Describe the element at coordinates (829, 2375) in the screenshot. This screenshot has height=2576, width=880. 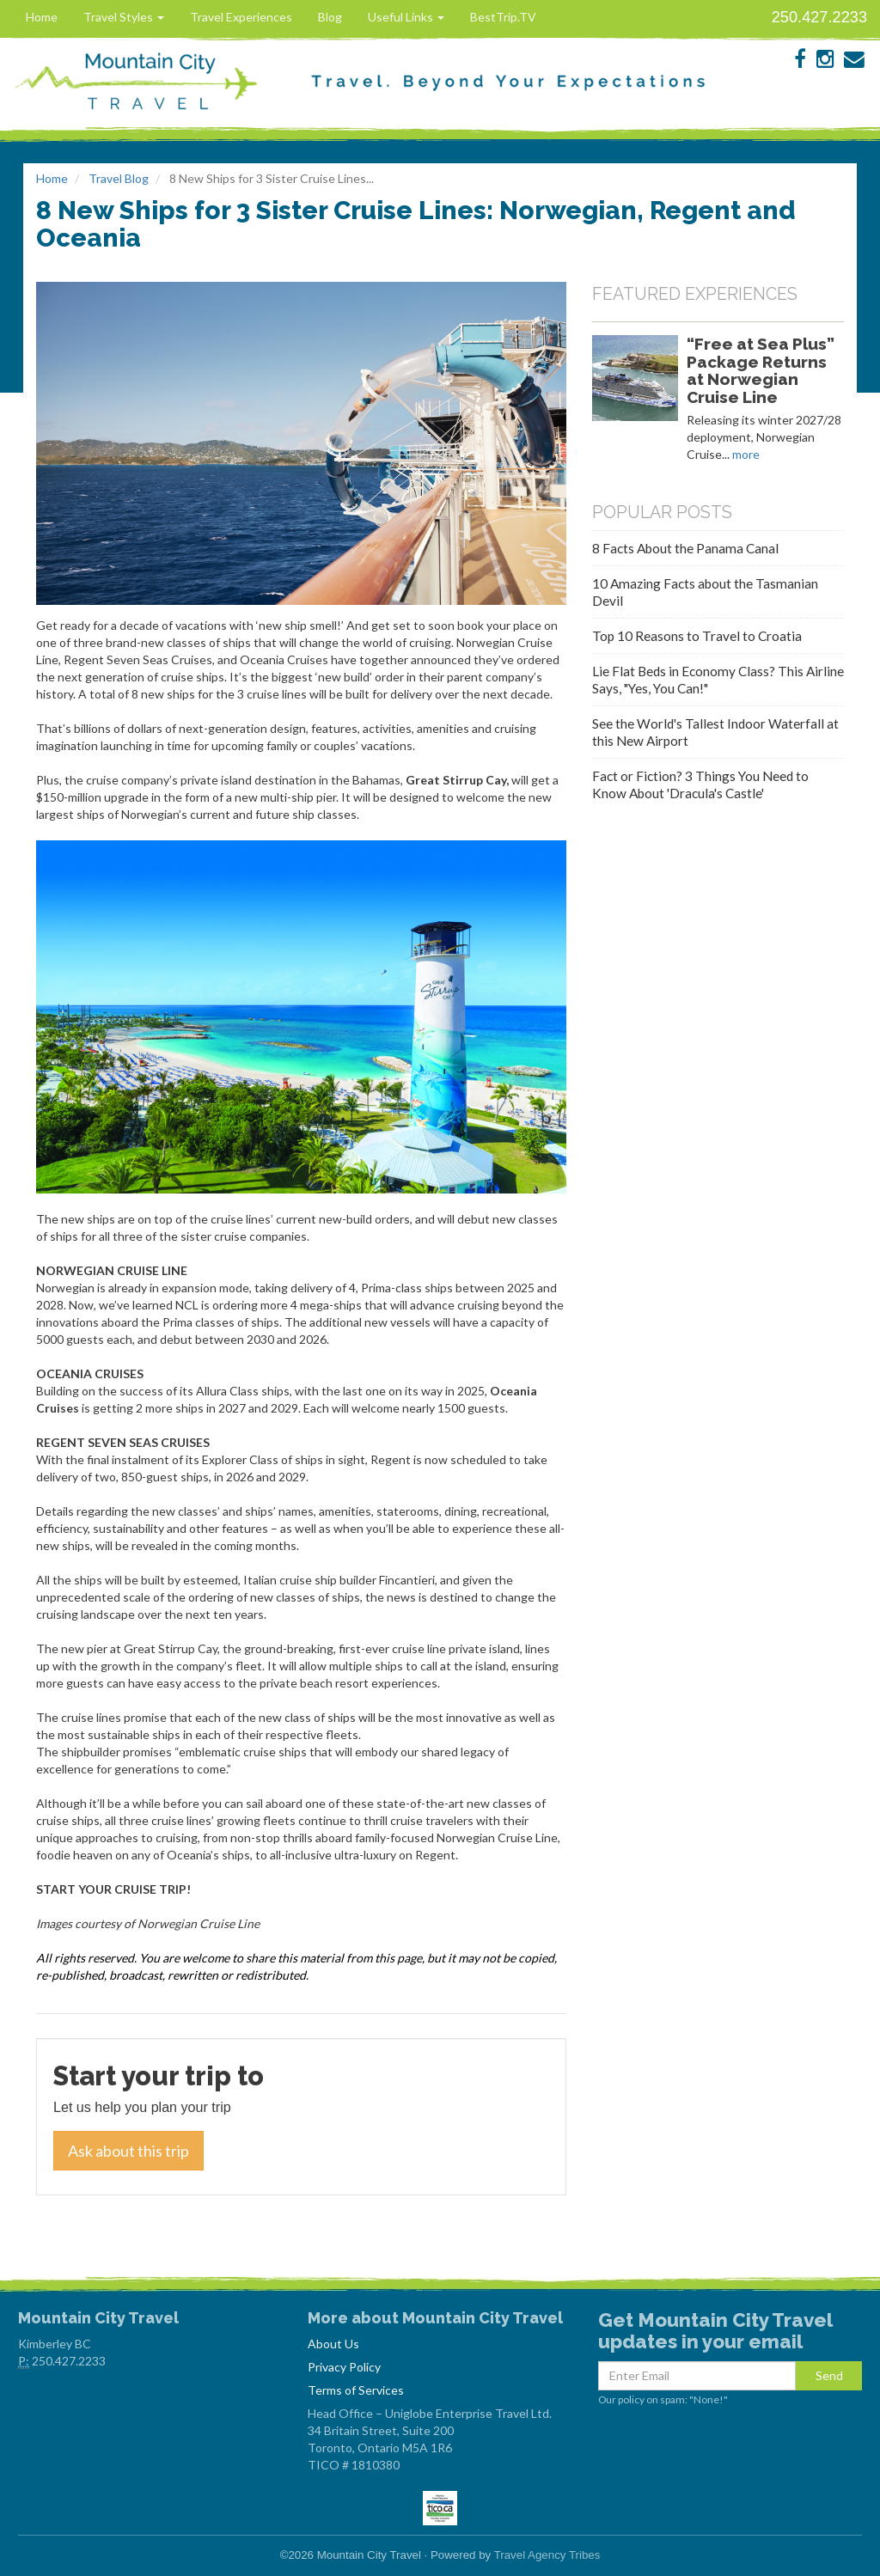
I see `Send` at that location.